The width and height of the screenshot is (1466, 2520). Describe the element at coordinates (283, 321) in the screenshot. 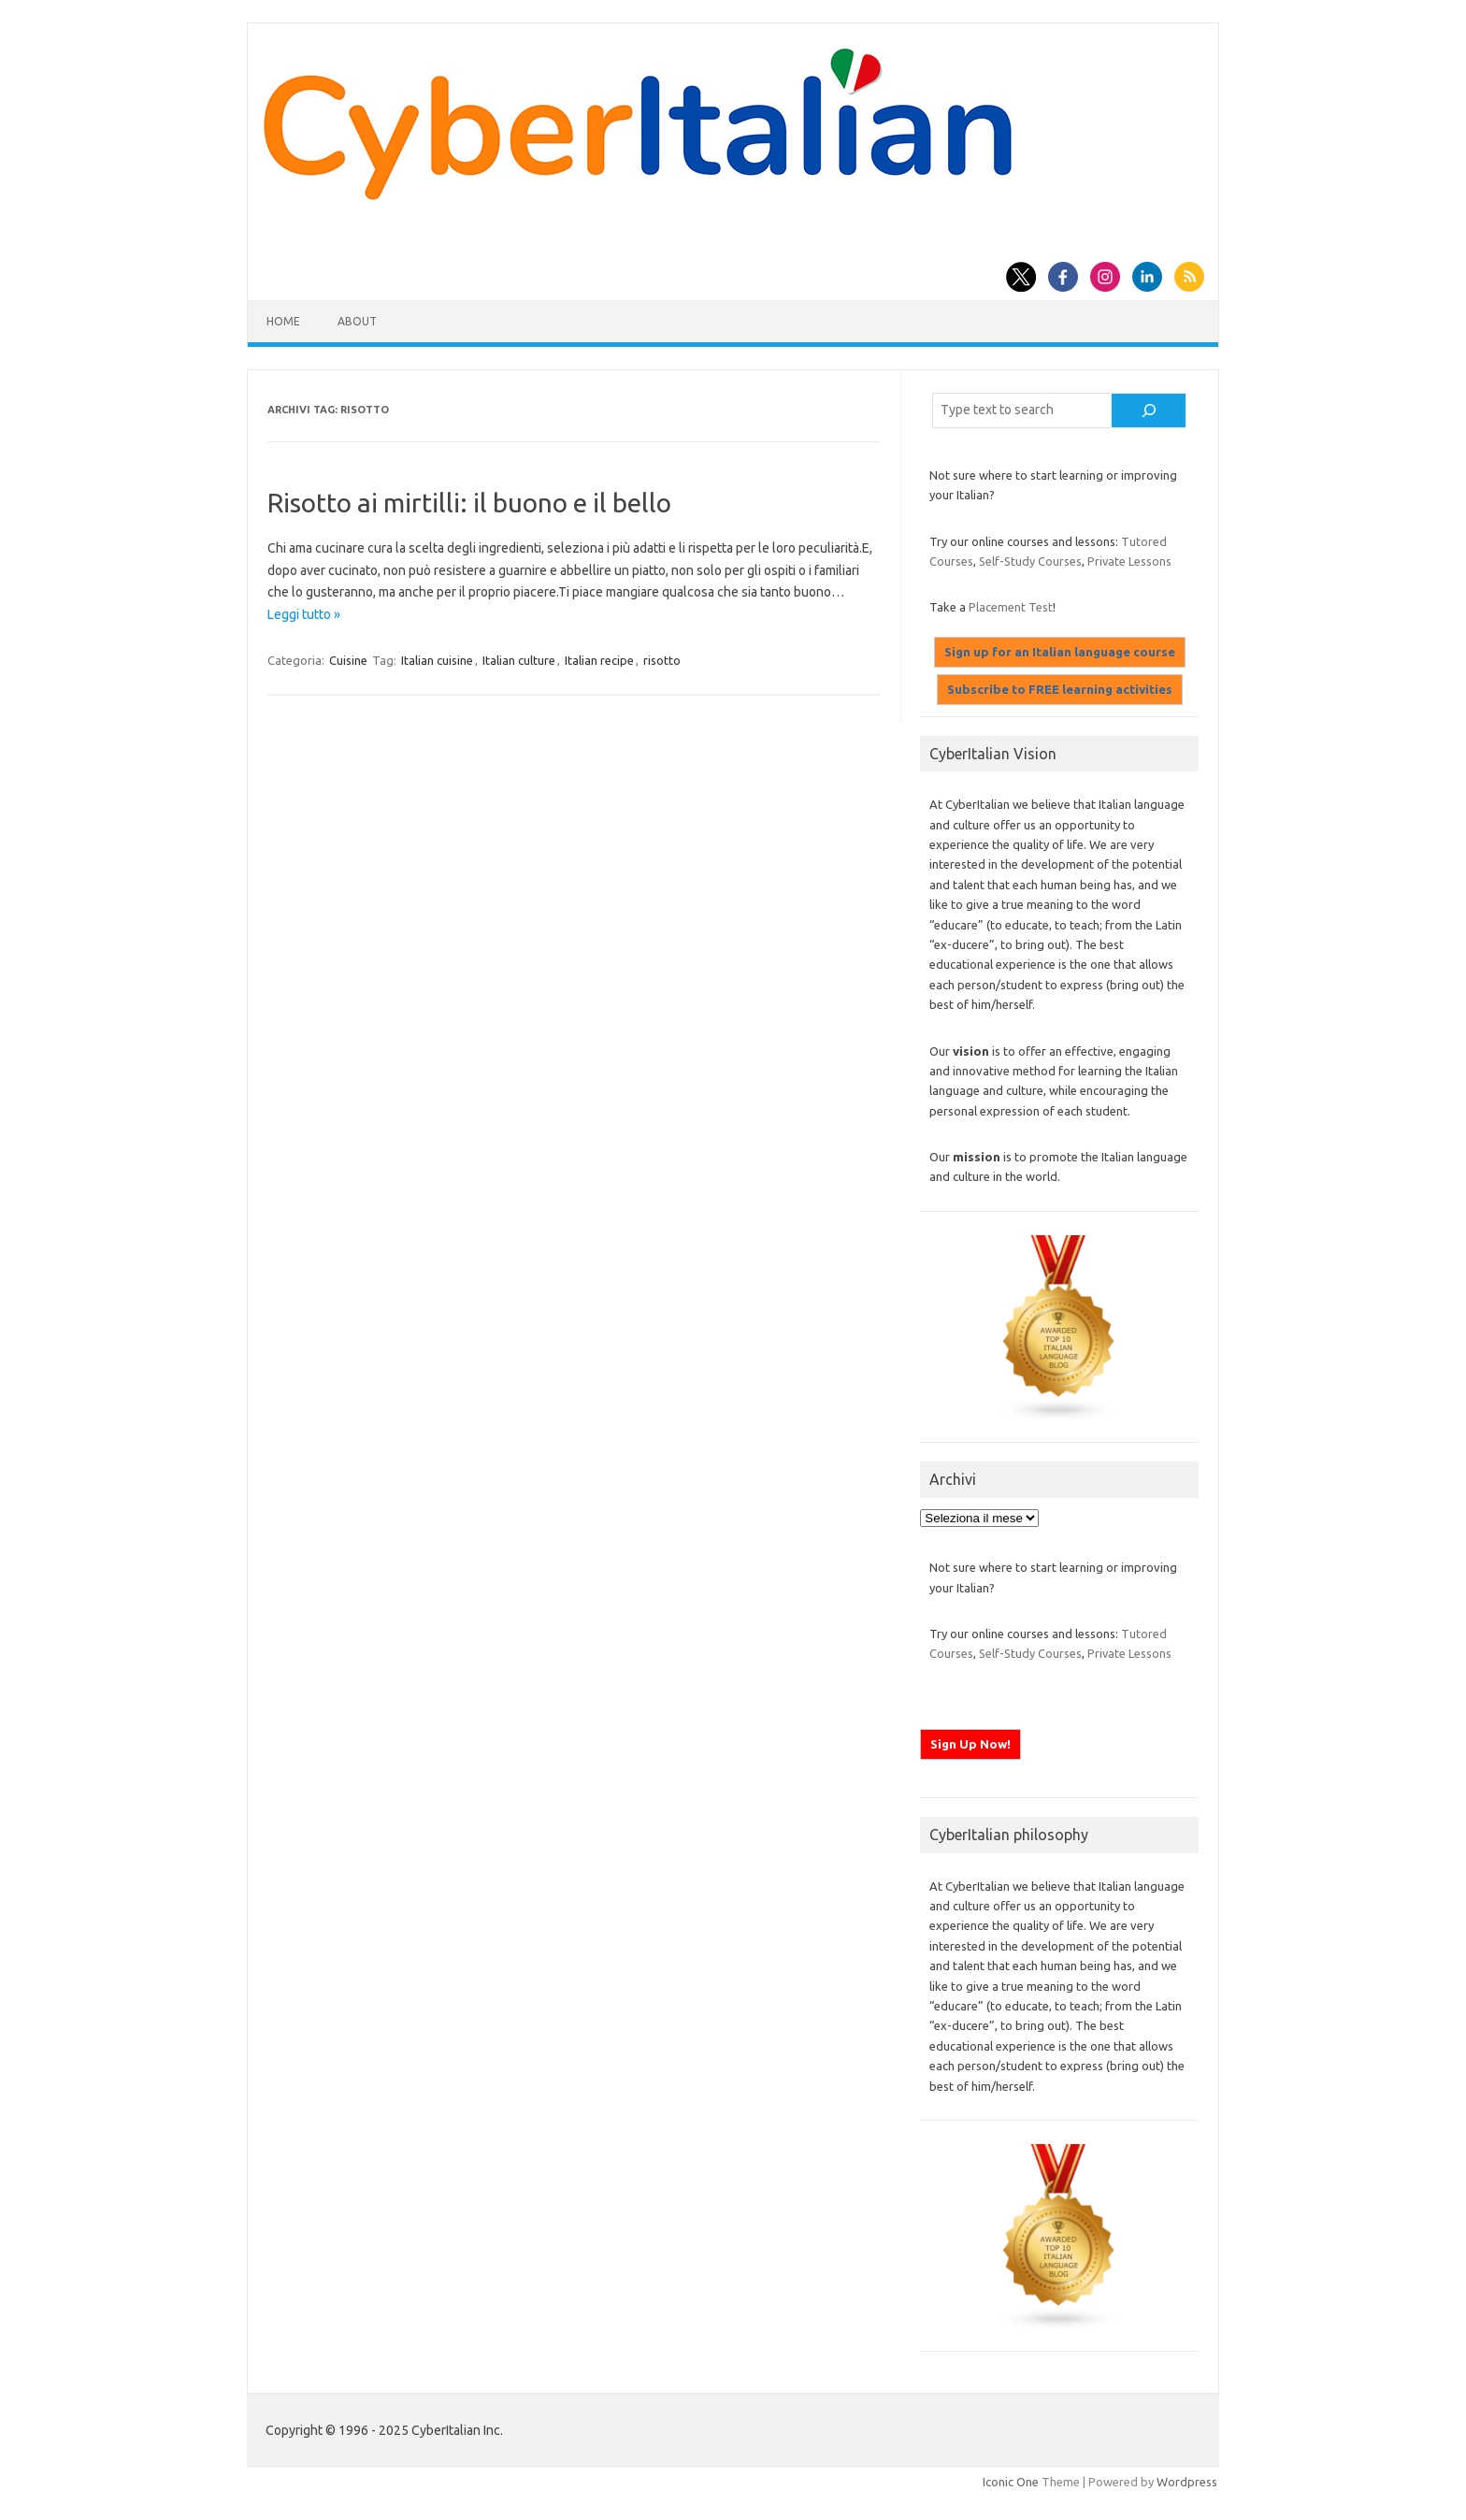

I see `Home` at that location.